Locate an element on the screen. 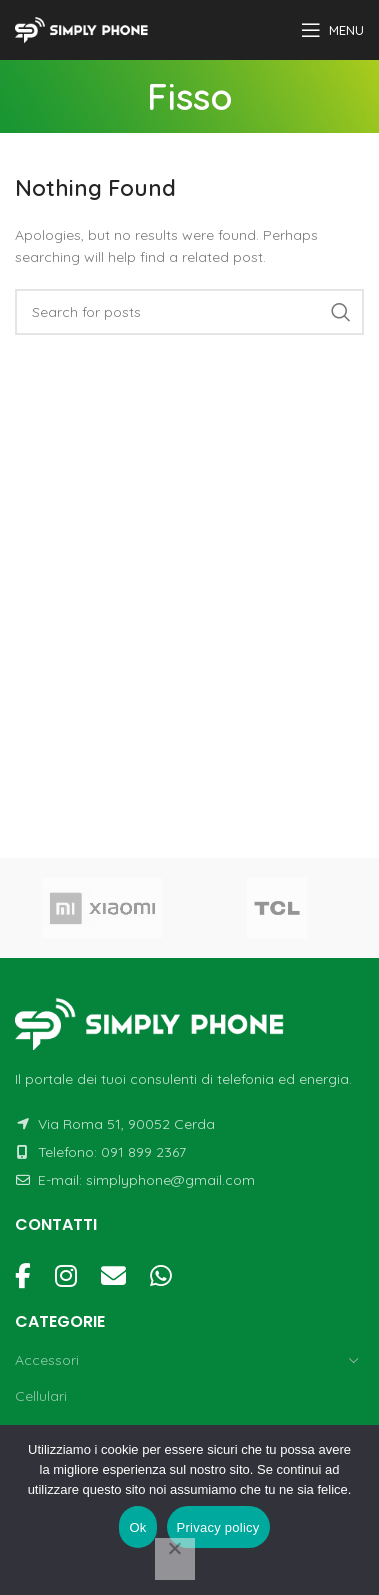 This screenshot has height=1595, width=379. [Open mobile menu] is located at coordinates (332, 30).